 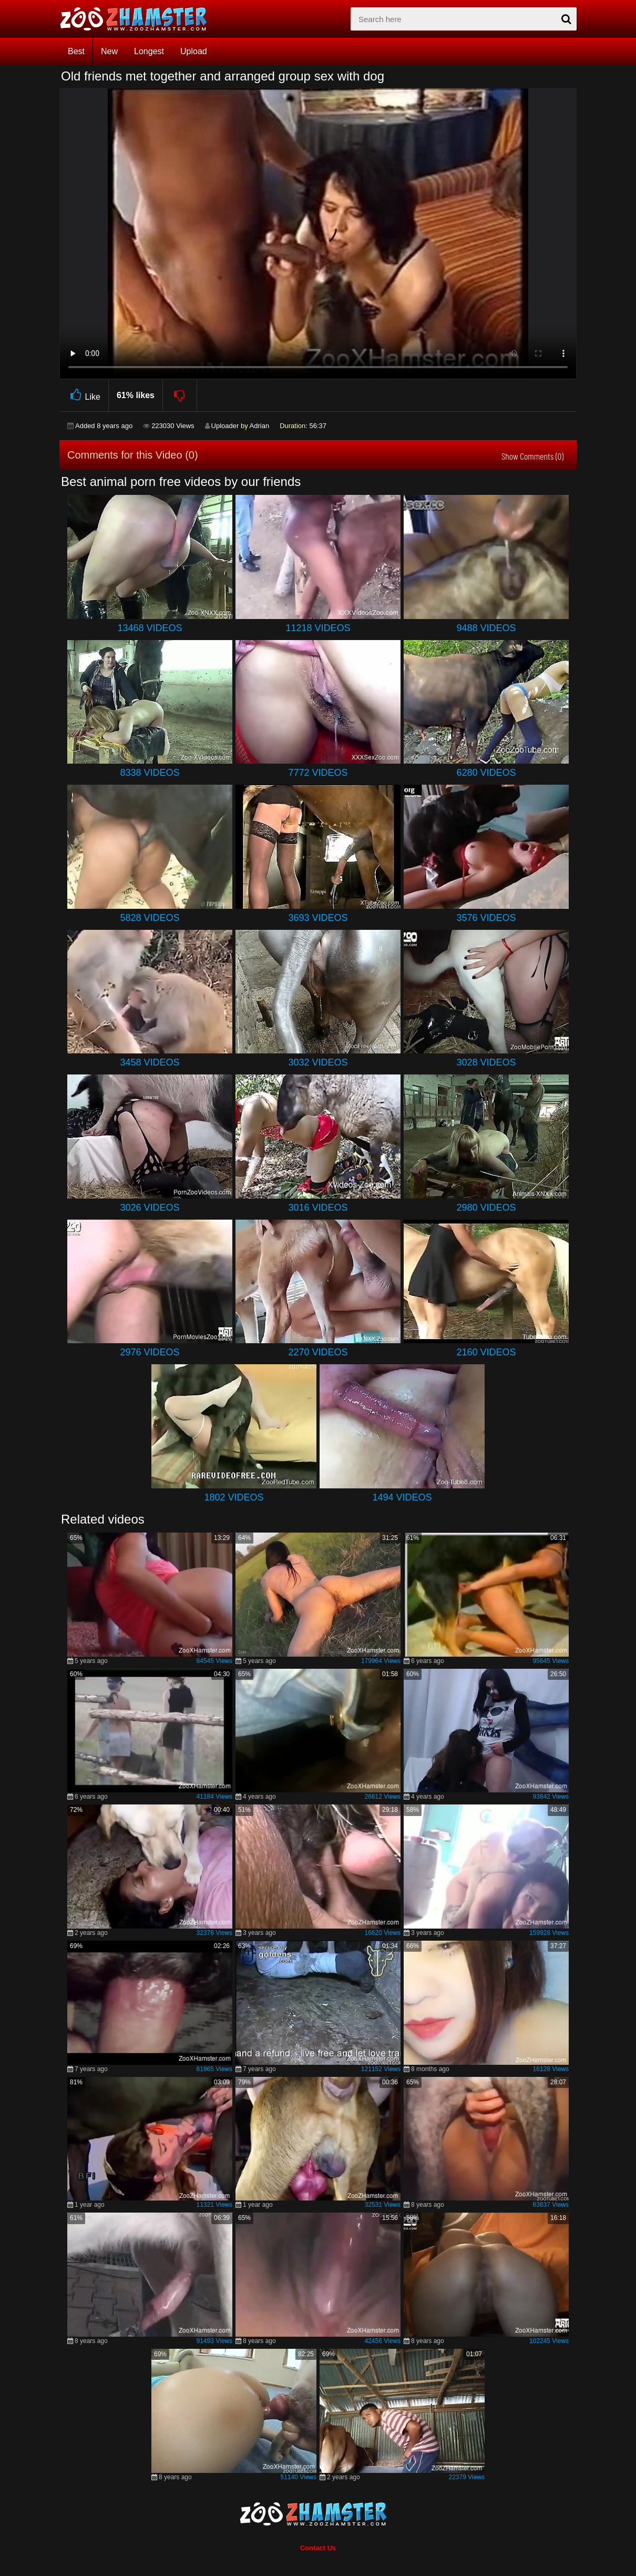 I want to click on Longest, so click(x=149, y=51).